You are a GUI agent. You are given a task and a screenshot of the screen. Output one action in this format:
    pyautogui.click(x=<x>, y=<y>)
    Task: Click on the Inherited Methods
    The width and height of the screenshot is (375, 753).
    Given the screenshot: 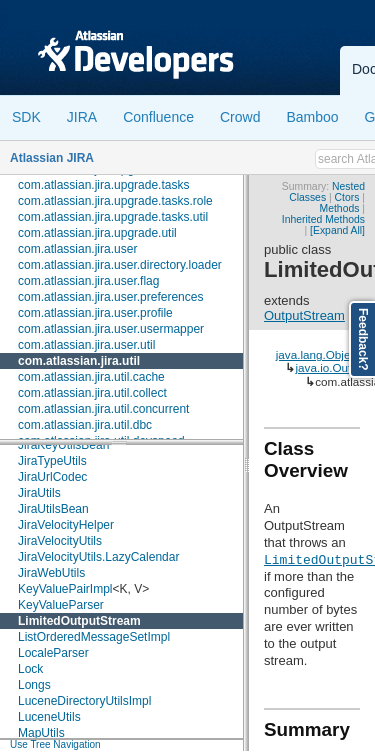 What is the action you would take?
    pyautogui.click(x=323, y=219)
    